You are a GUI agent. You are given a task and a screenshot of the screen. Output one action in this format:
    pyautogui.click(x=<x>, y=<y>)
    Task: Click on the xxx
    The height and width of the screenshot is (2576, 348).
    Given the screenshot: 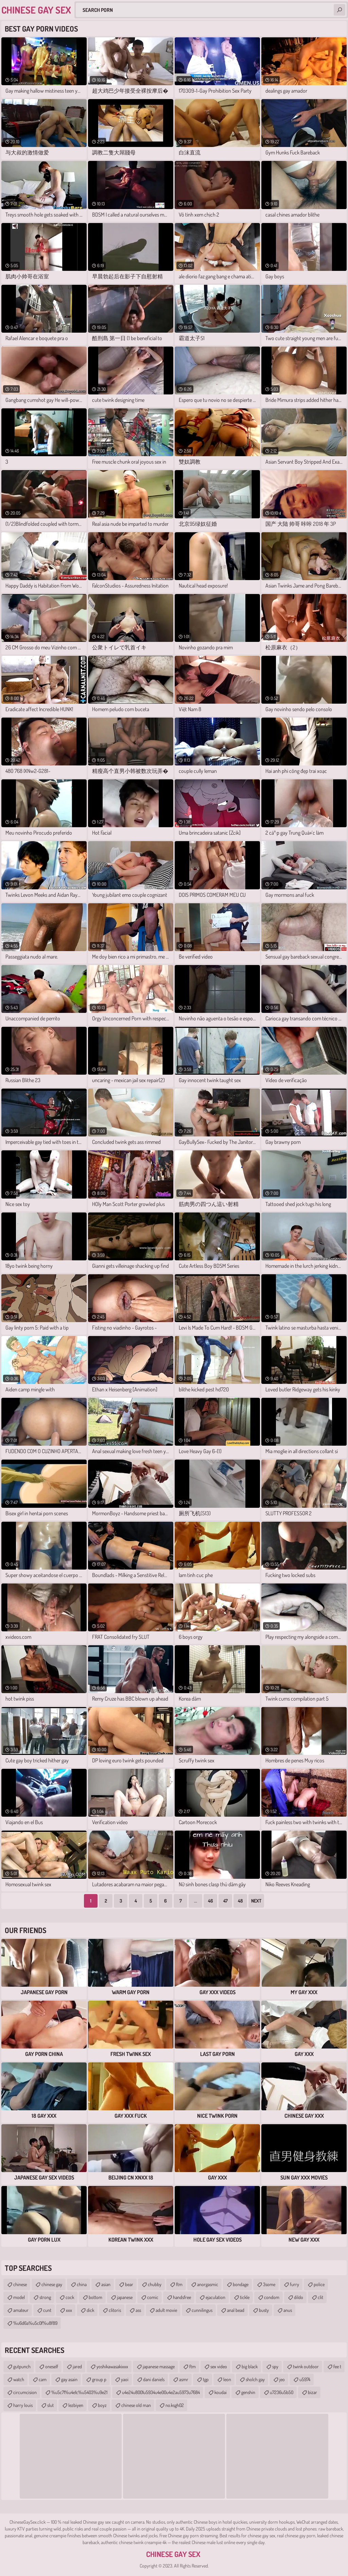 What is the action you would take?
    pyautogui.click(x=69, y=2310)
    